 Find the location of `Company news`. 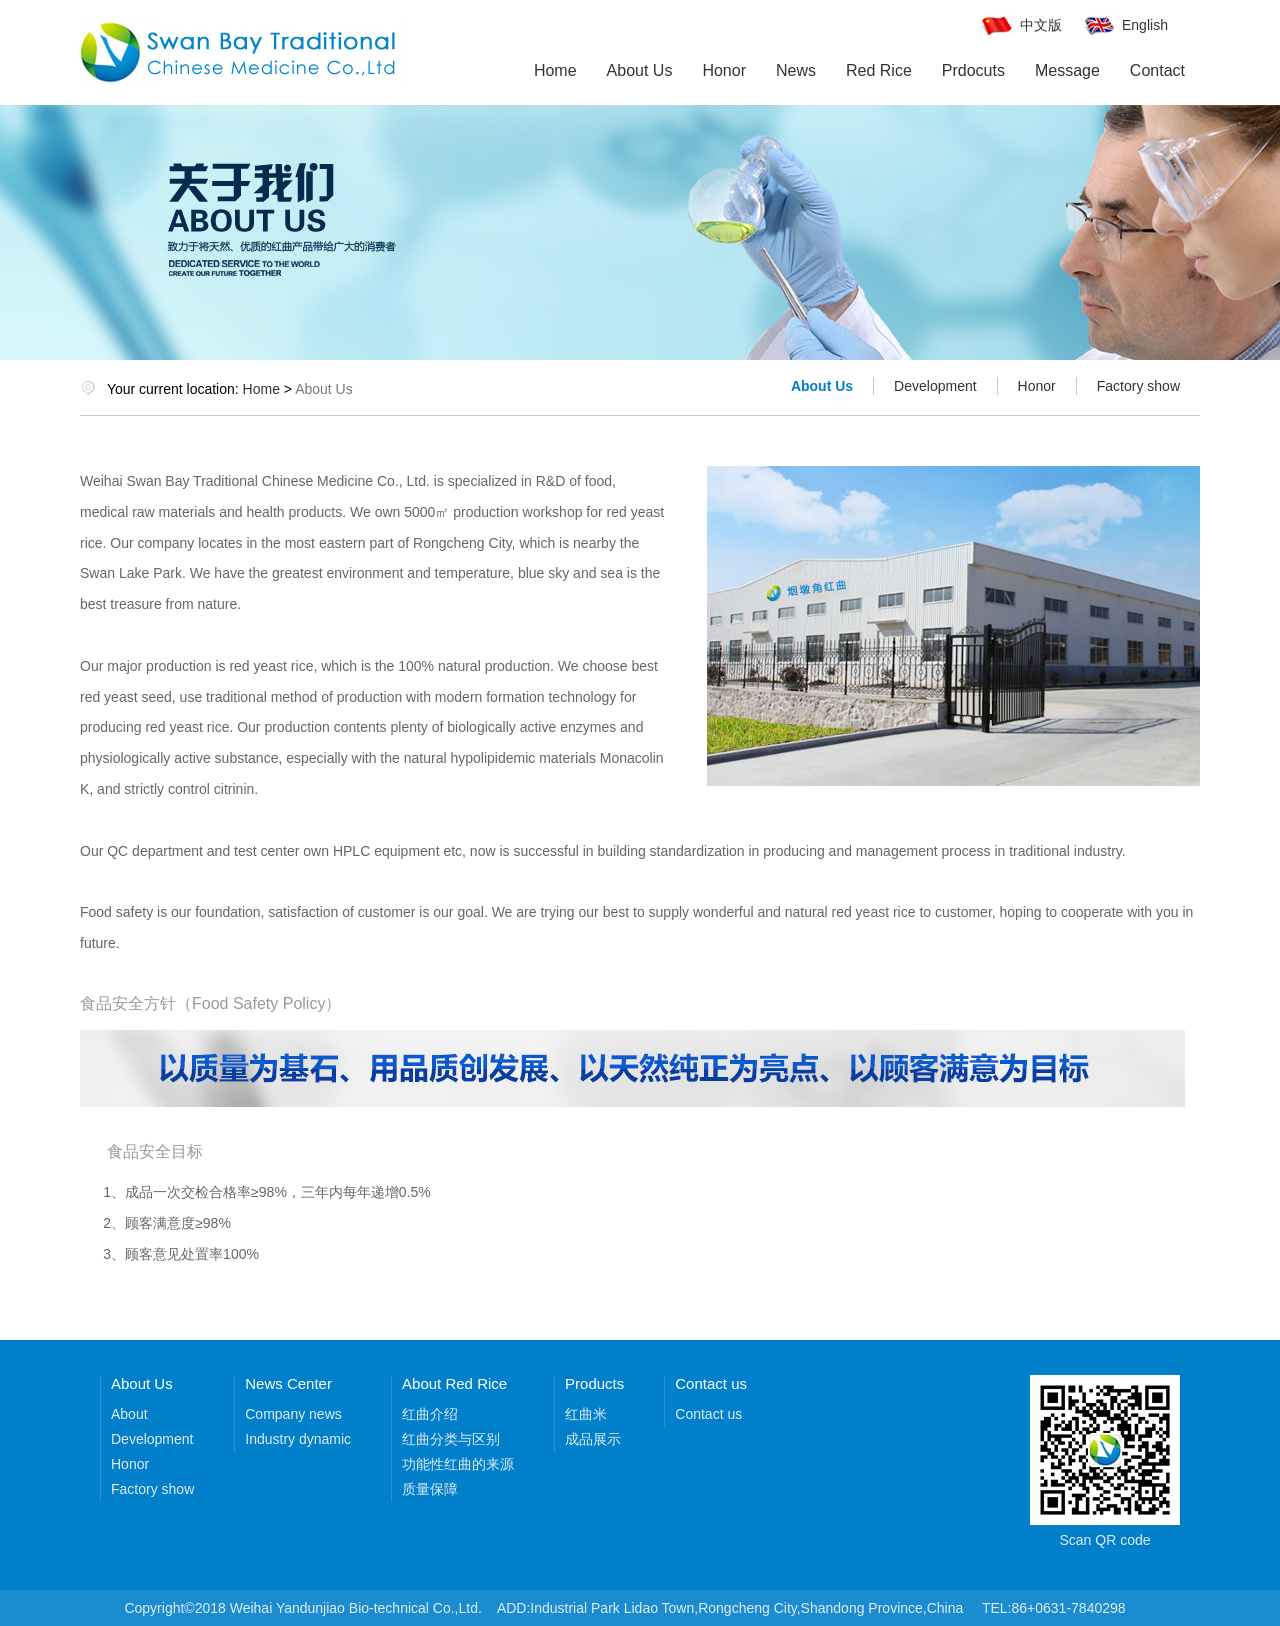

Company news is located at coordinates (293, 1414).